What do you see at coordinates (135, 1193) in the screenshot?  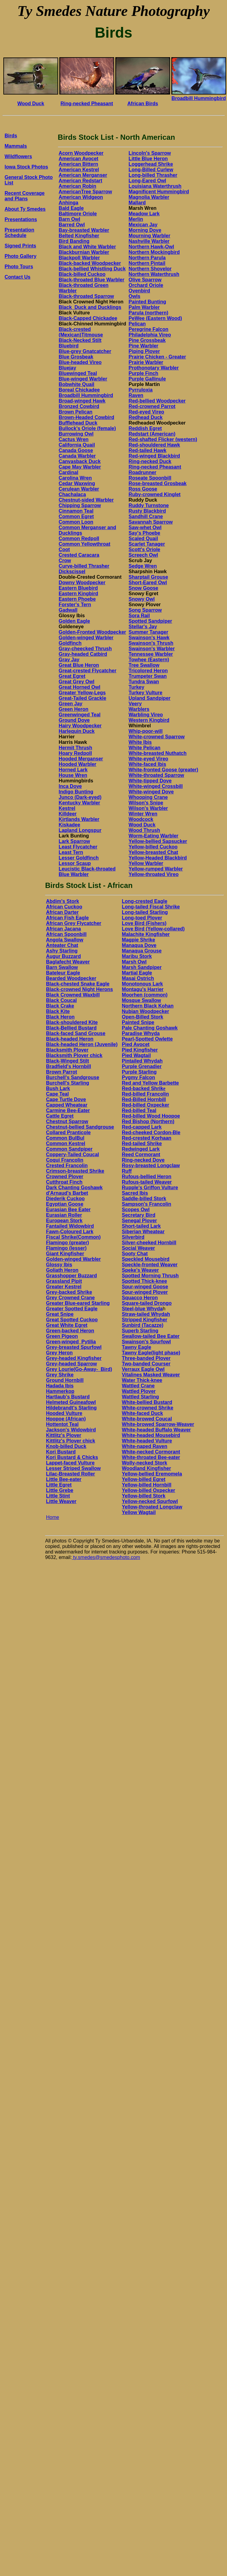 I see `Sacred Ibis` at bounding box center [135, 1193].